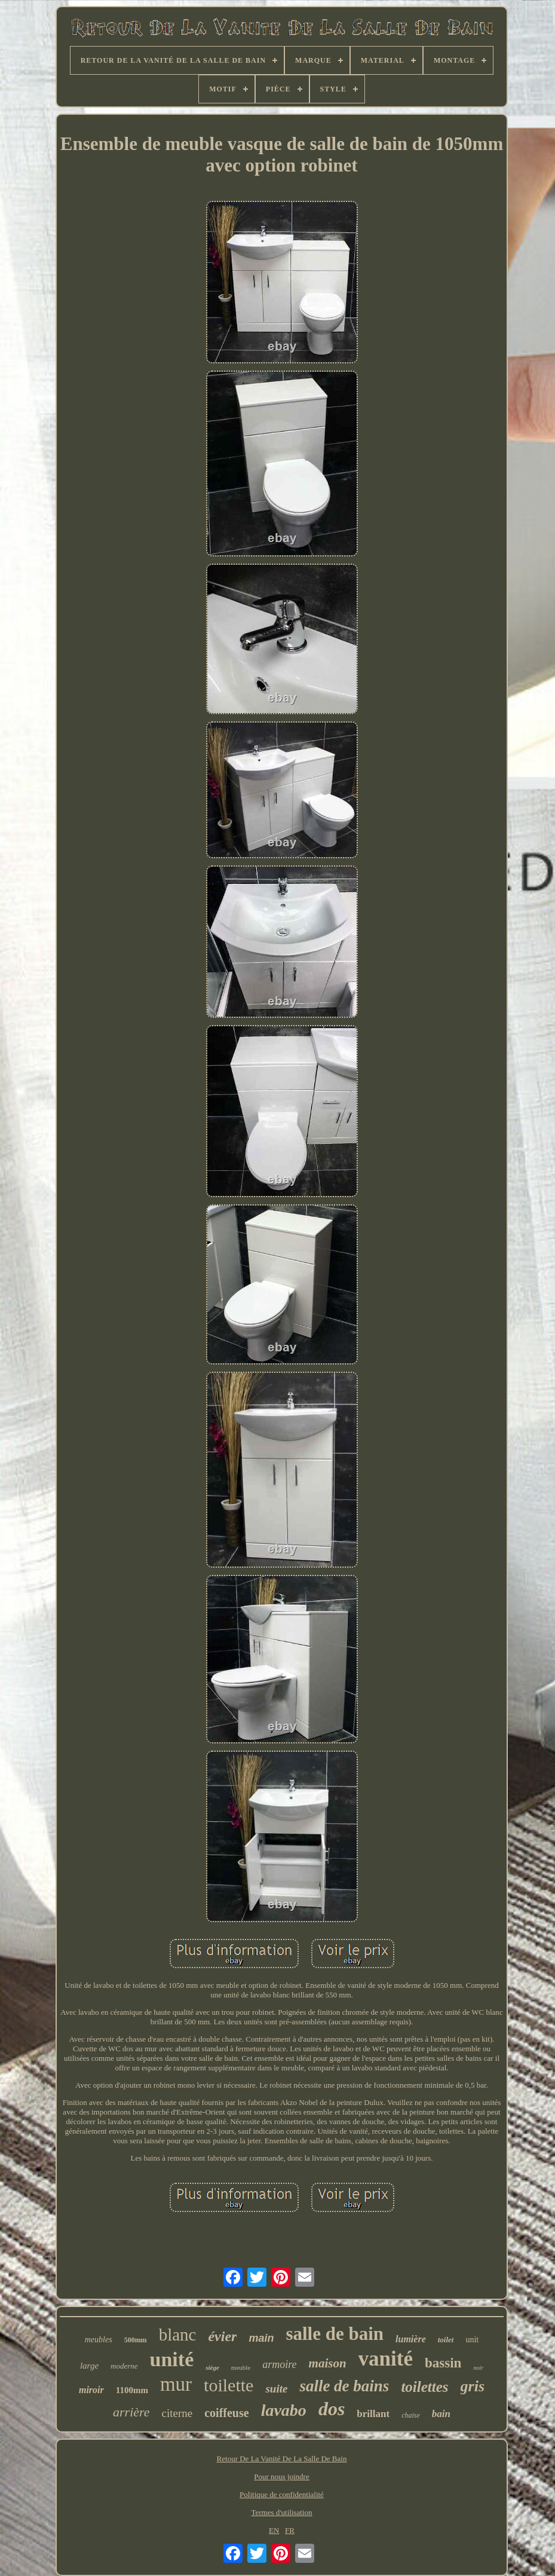 This screenshot has width=555, height=2576. Describe the element at coordinates (131, 2411) in the screenshot. I see `arrière` at that location.